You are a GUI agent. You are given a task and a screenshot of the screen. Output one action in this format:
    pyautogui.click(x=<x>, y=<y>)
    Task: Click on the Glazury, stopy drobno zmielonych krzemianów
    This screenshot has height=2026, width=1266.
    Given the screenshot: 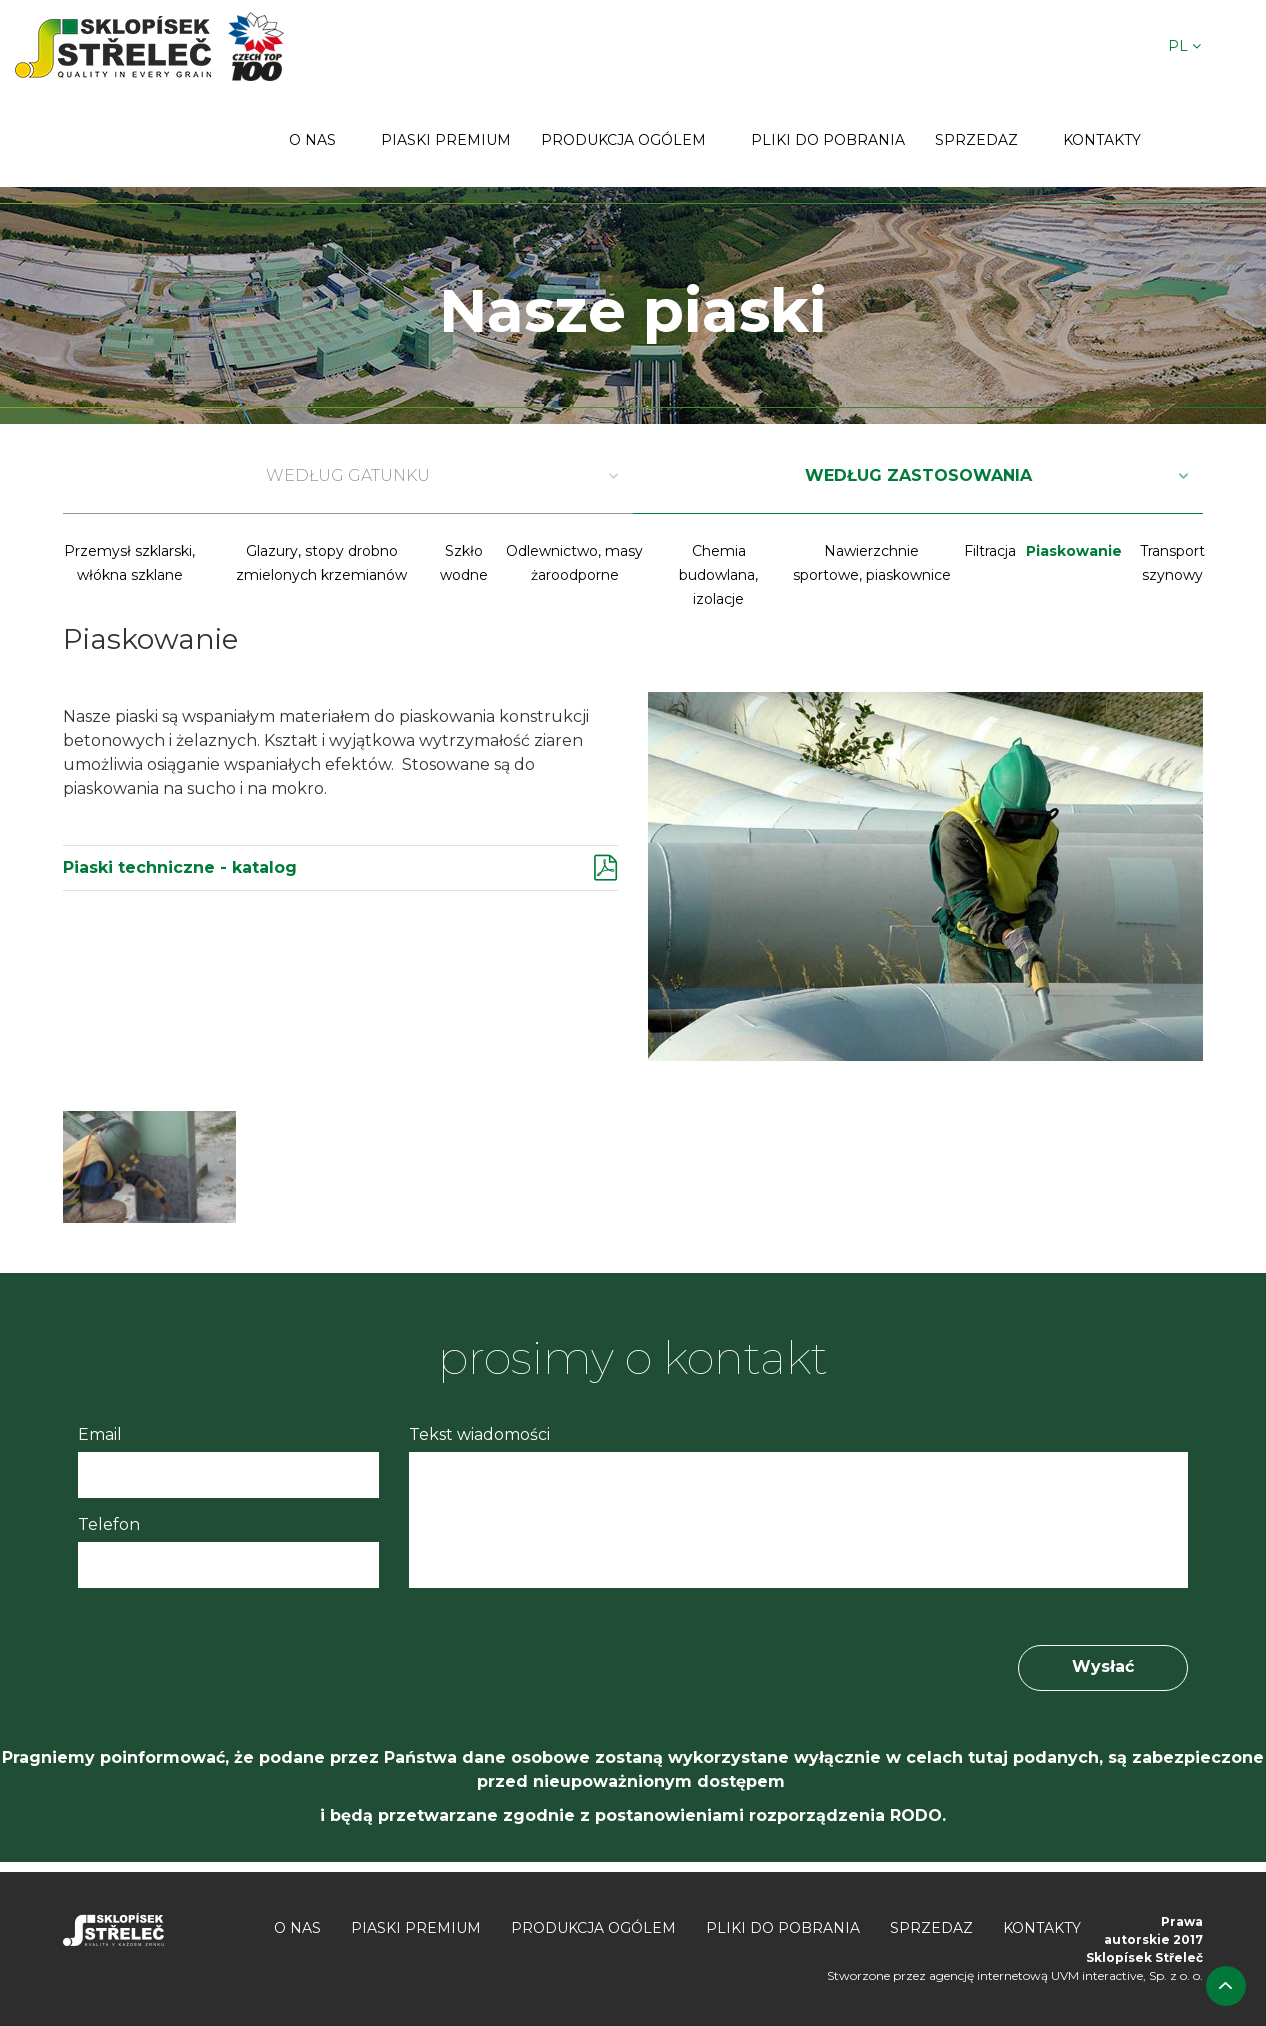 What is the action you would take?
    pyautogui.click(x=321, y=563)
    